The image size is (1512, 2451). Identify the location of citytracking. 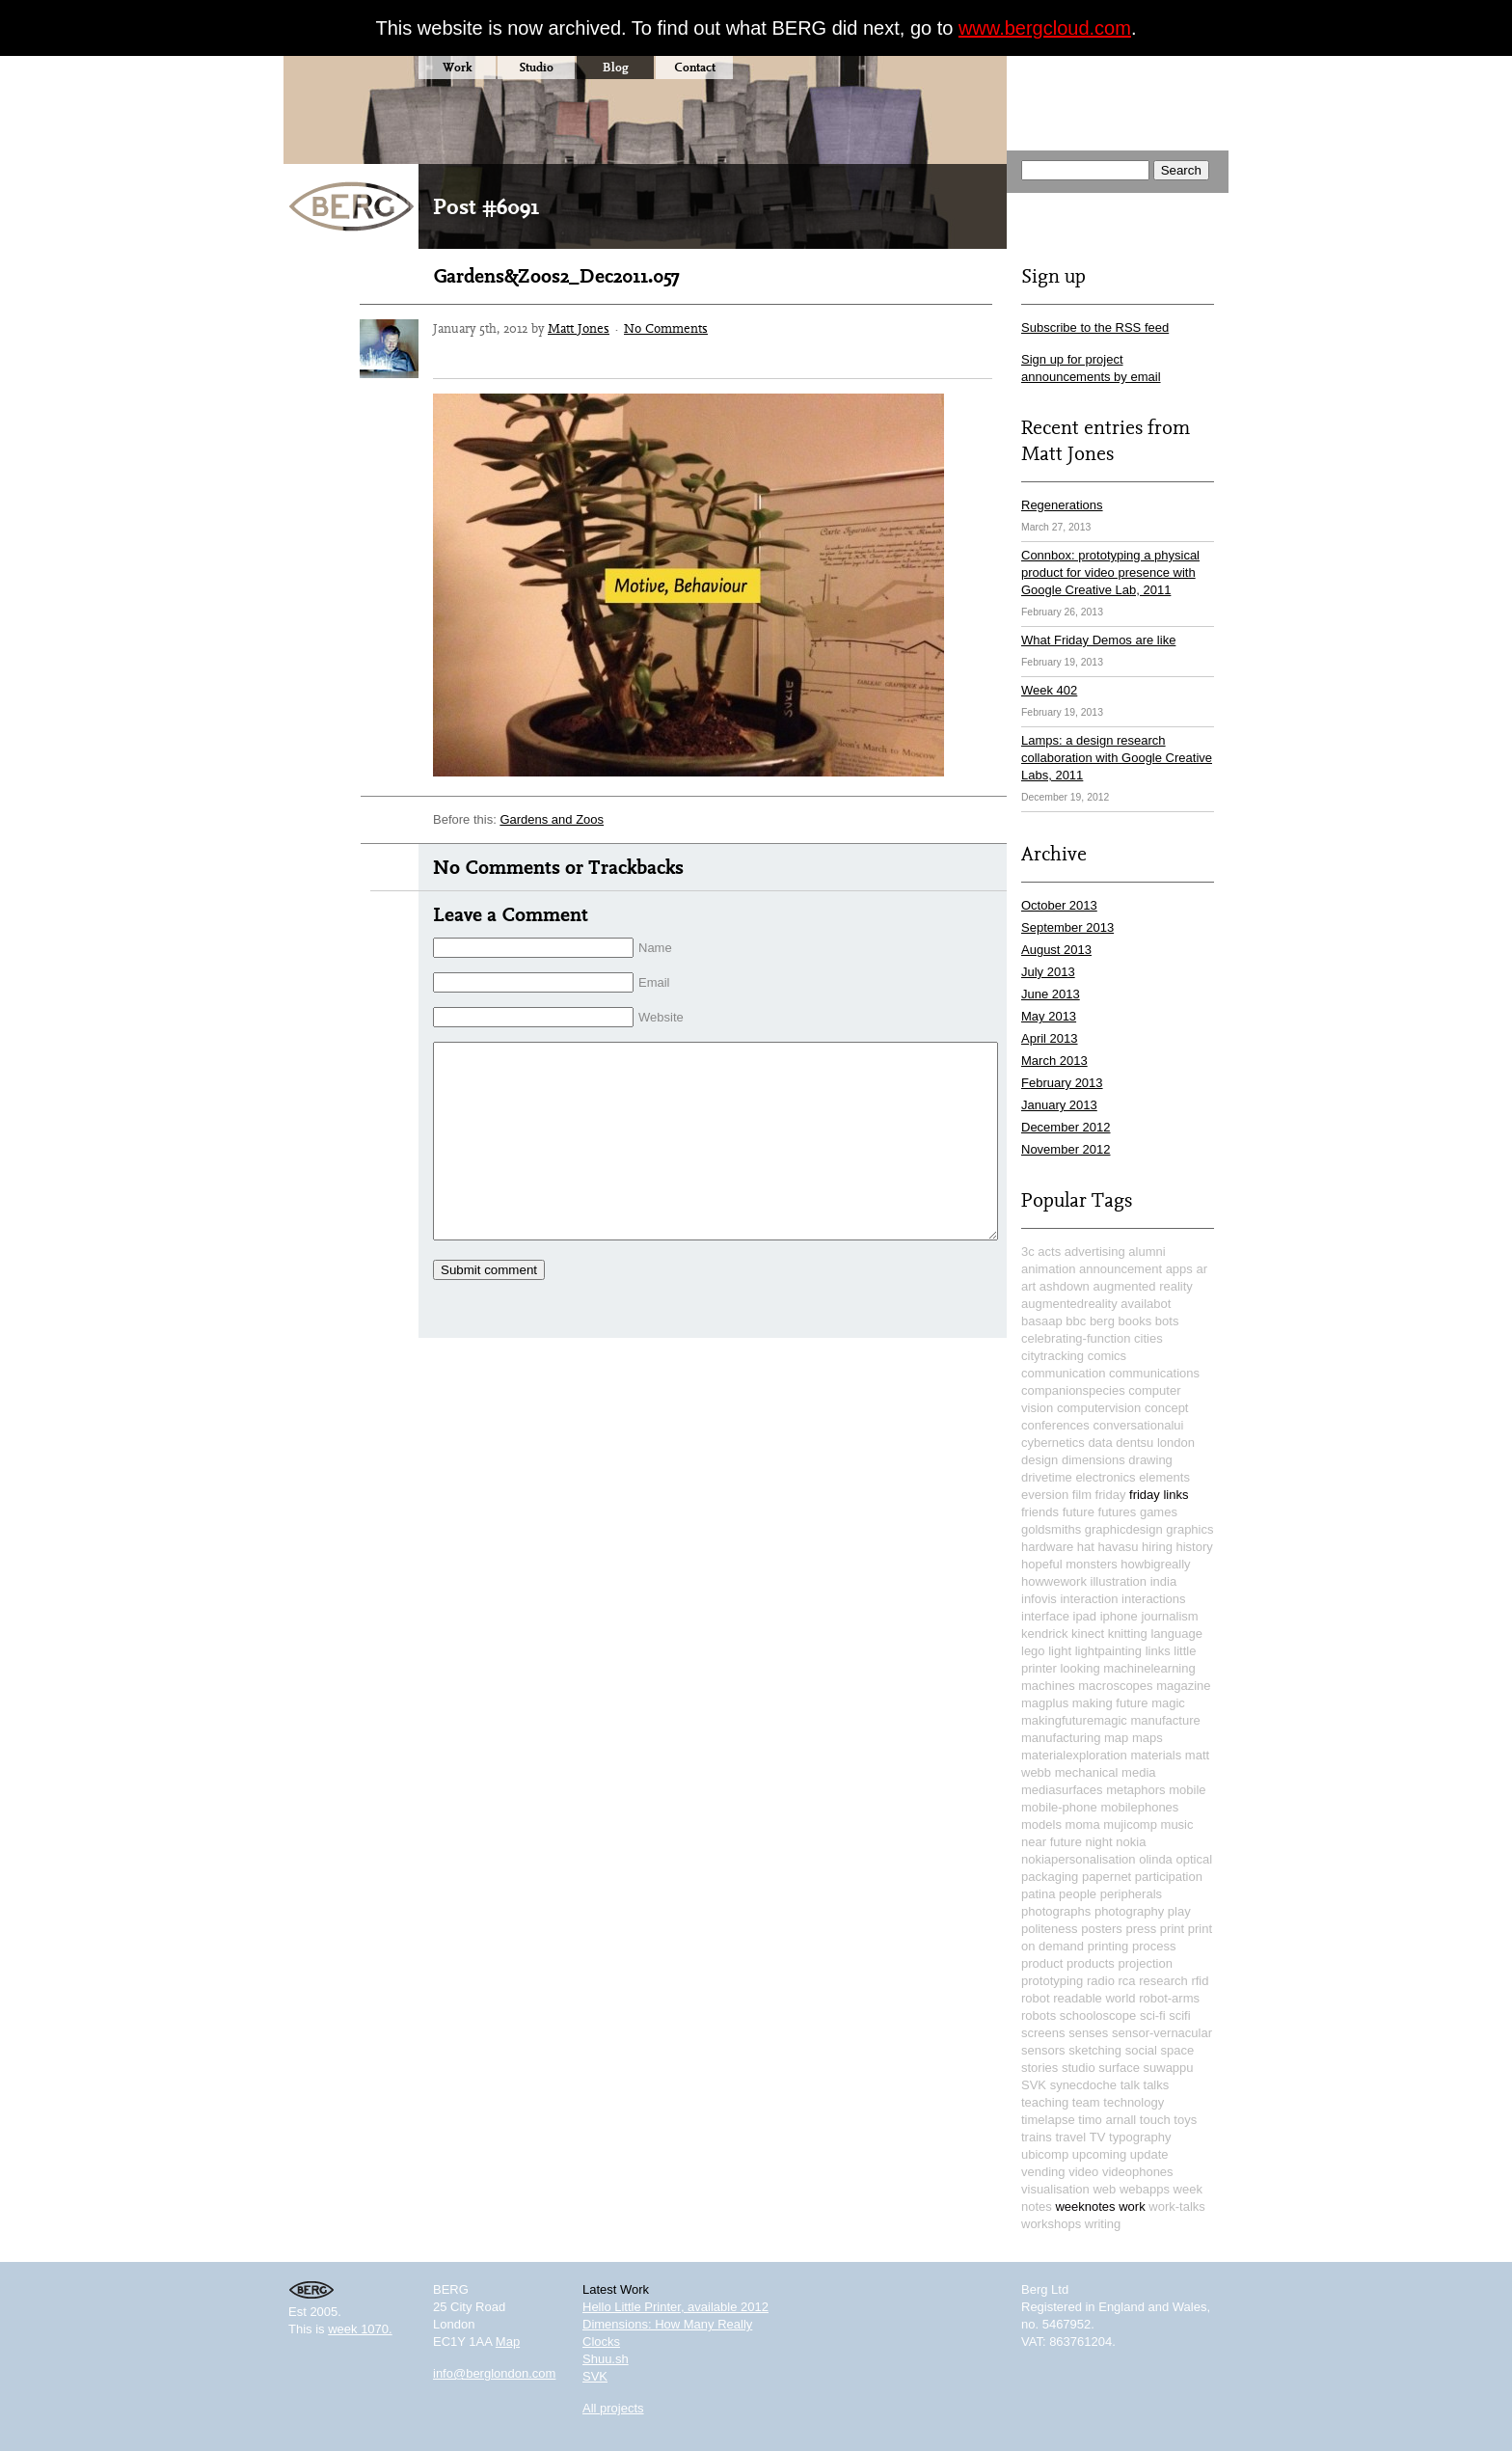
(1052, 1355).